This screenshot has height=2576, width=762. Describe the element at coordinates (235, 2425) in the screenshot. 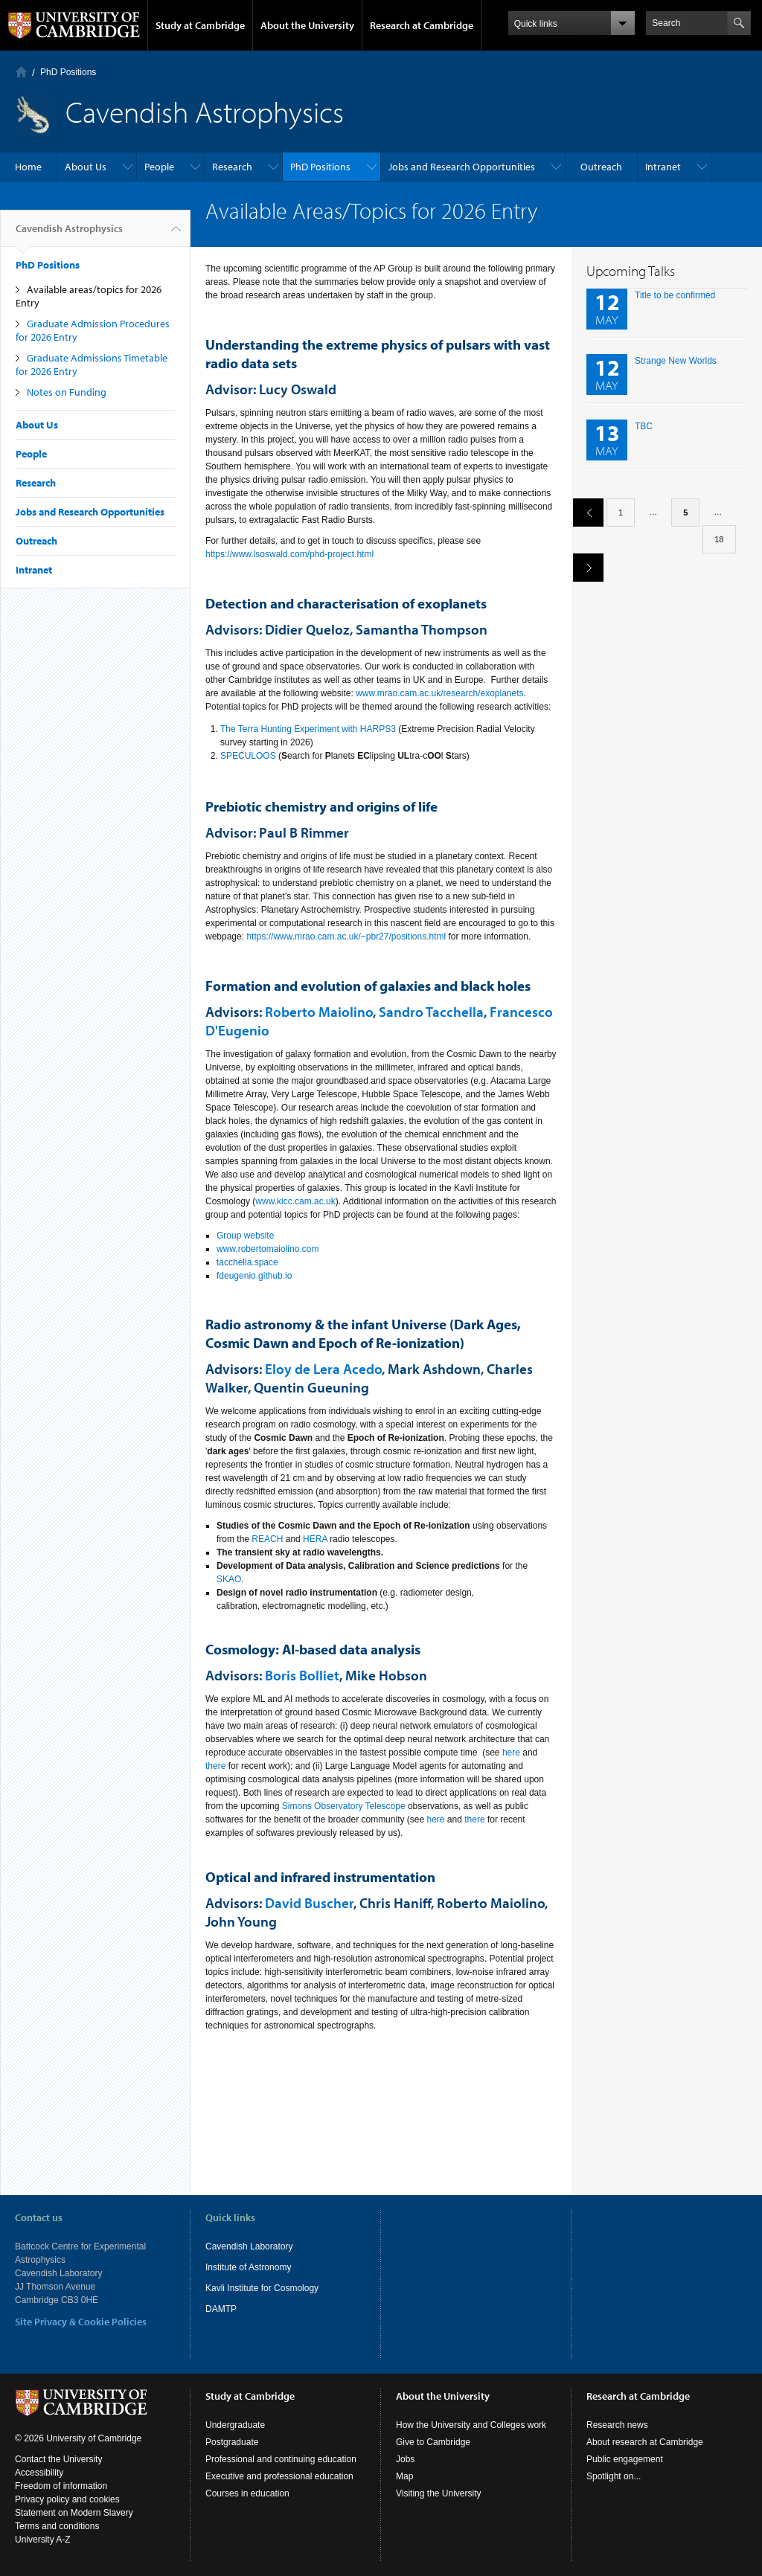

I see `Undergraduate` at that location.